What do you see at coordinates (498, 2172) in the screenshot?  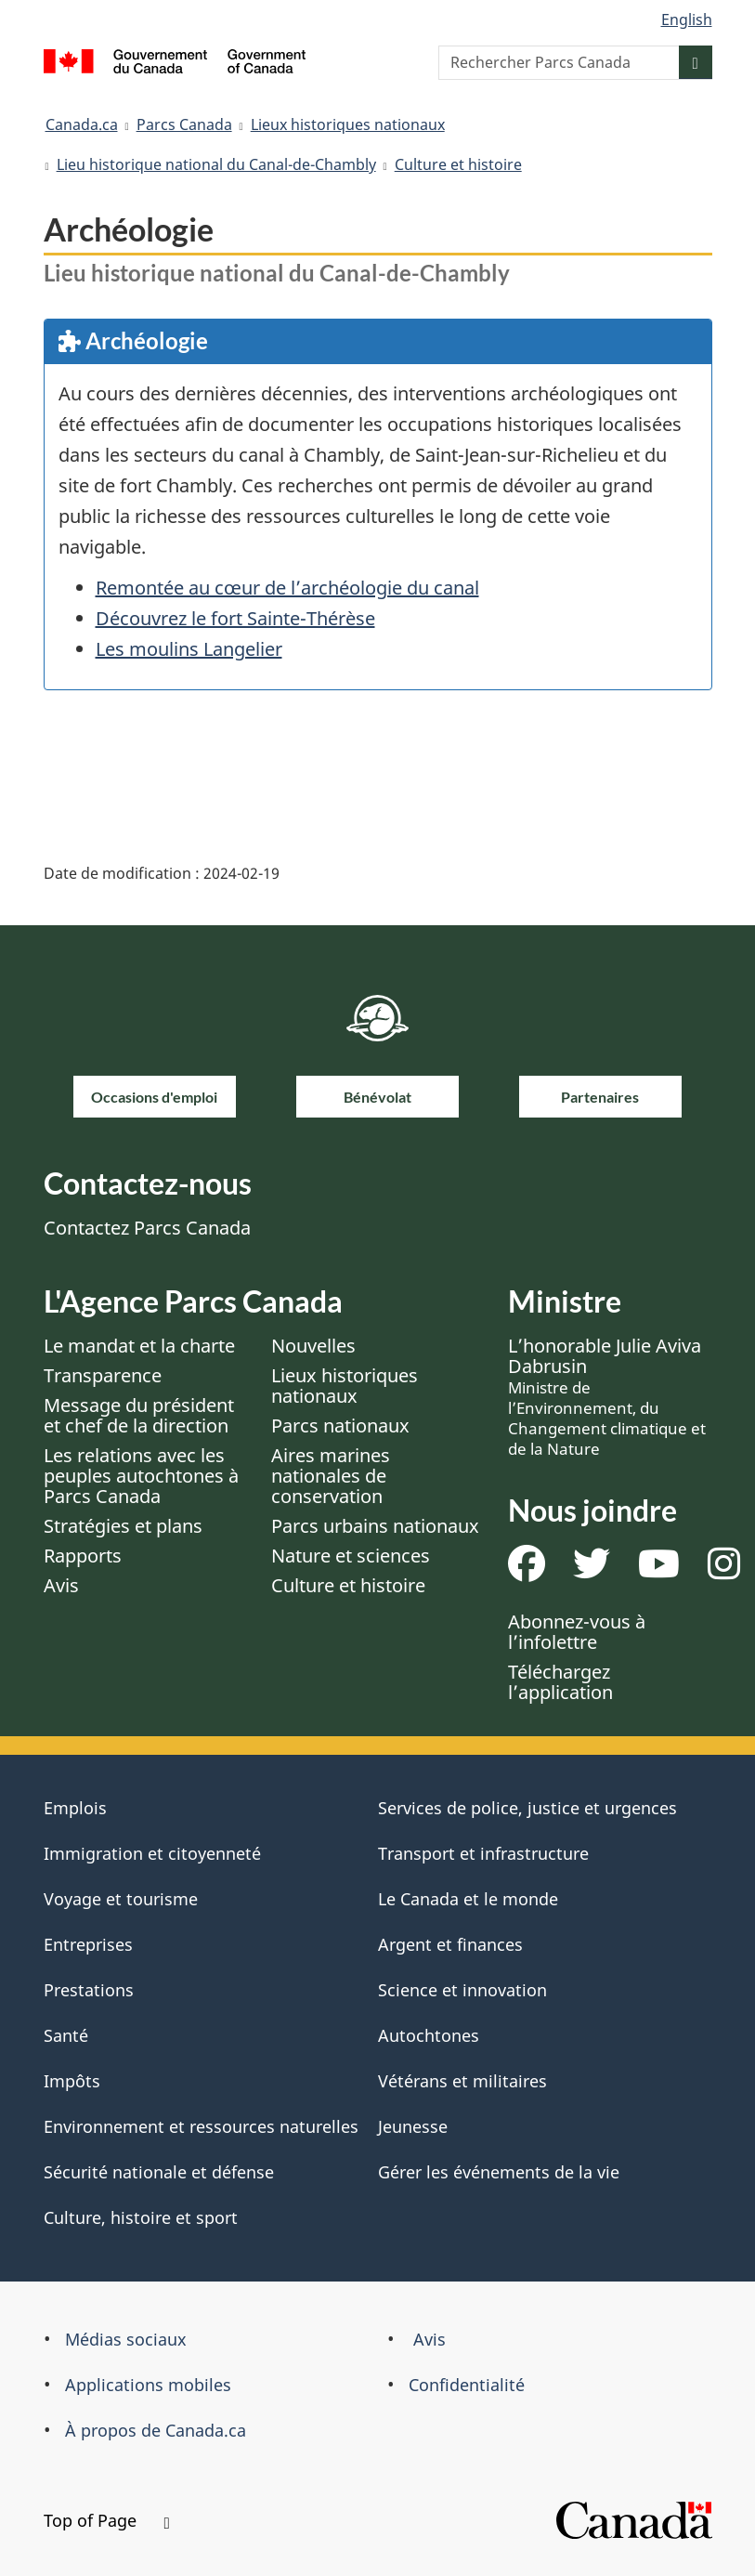 I see `Gérer les événements de la vie` at bounding box center [498, 2172].